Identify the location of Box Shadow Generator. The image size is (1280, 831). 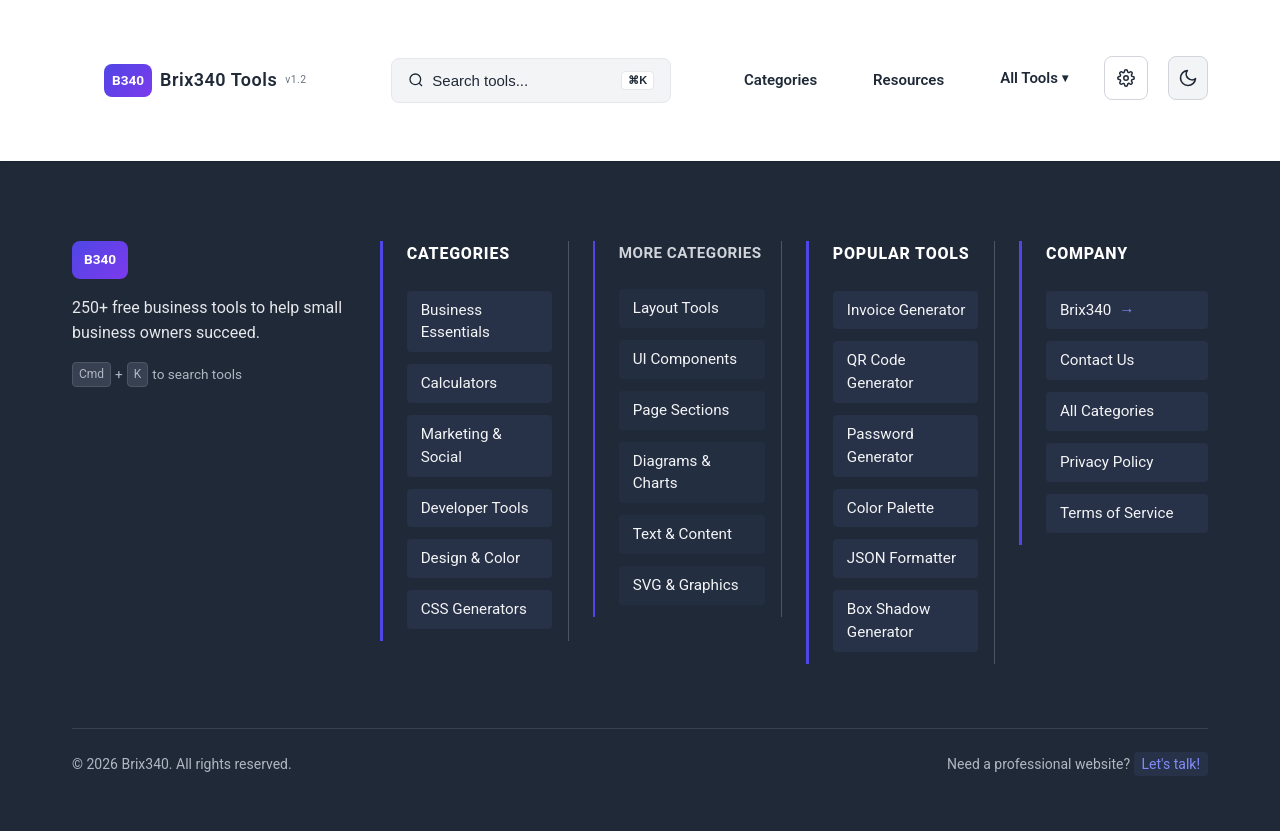
(889, 620).